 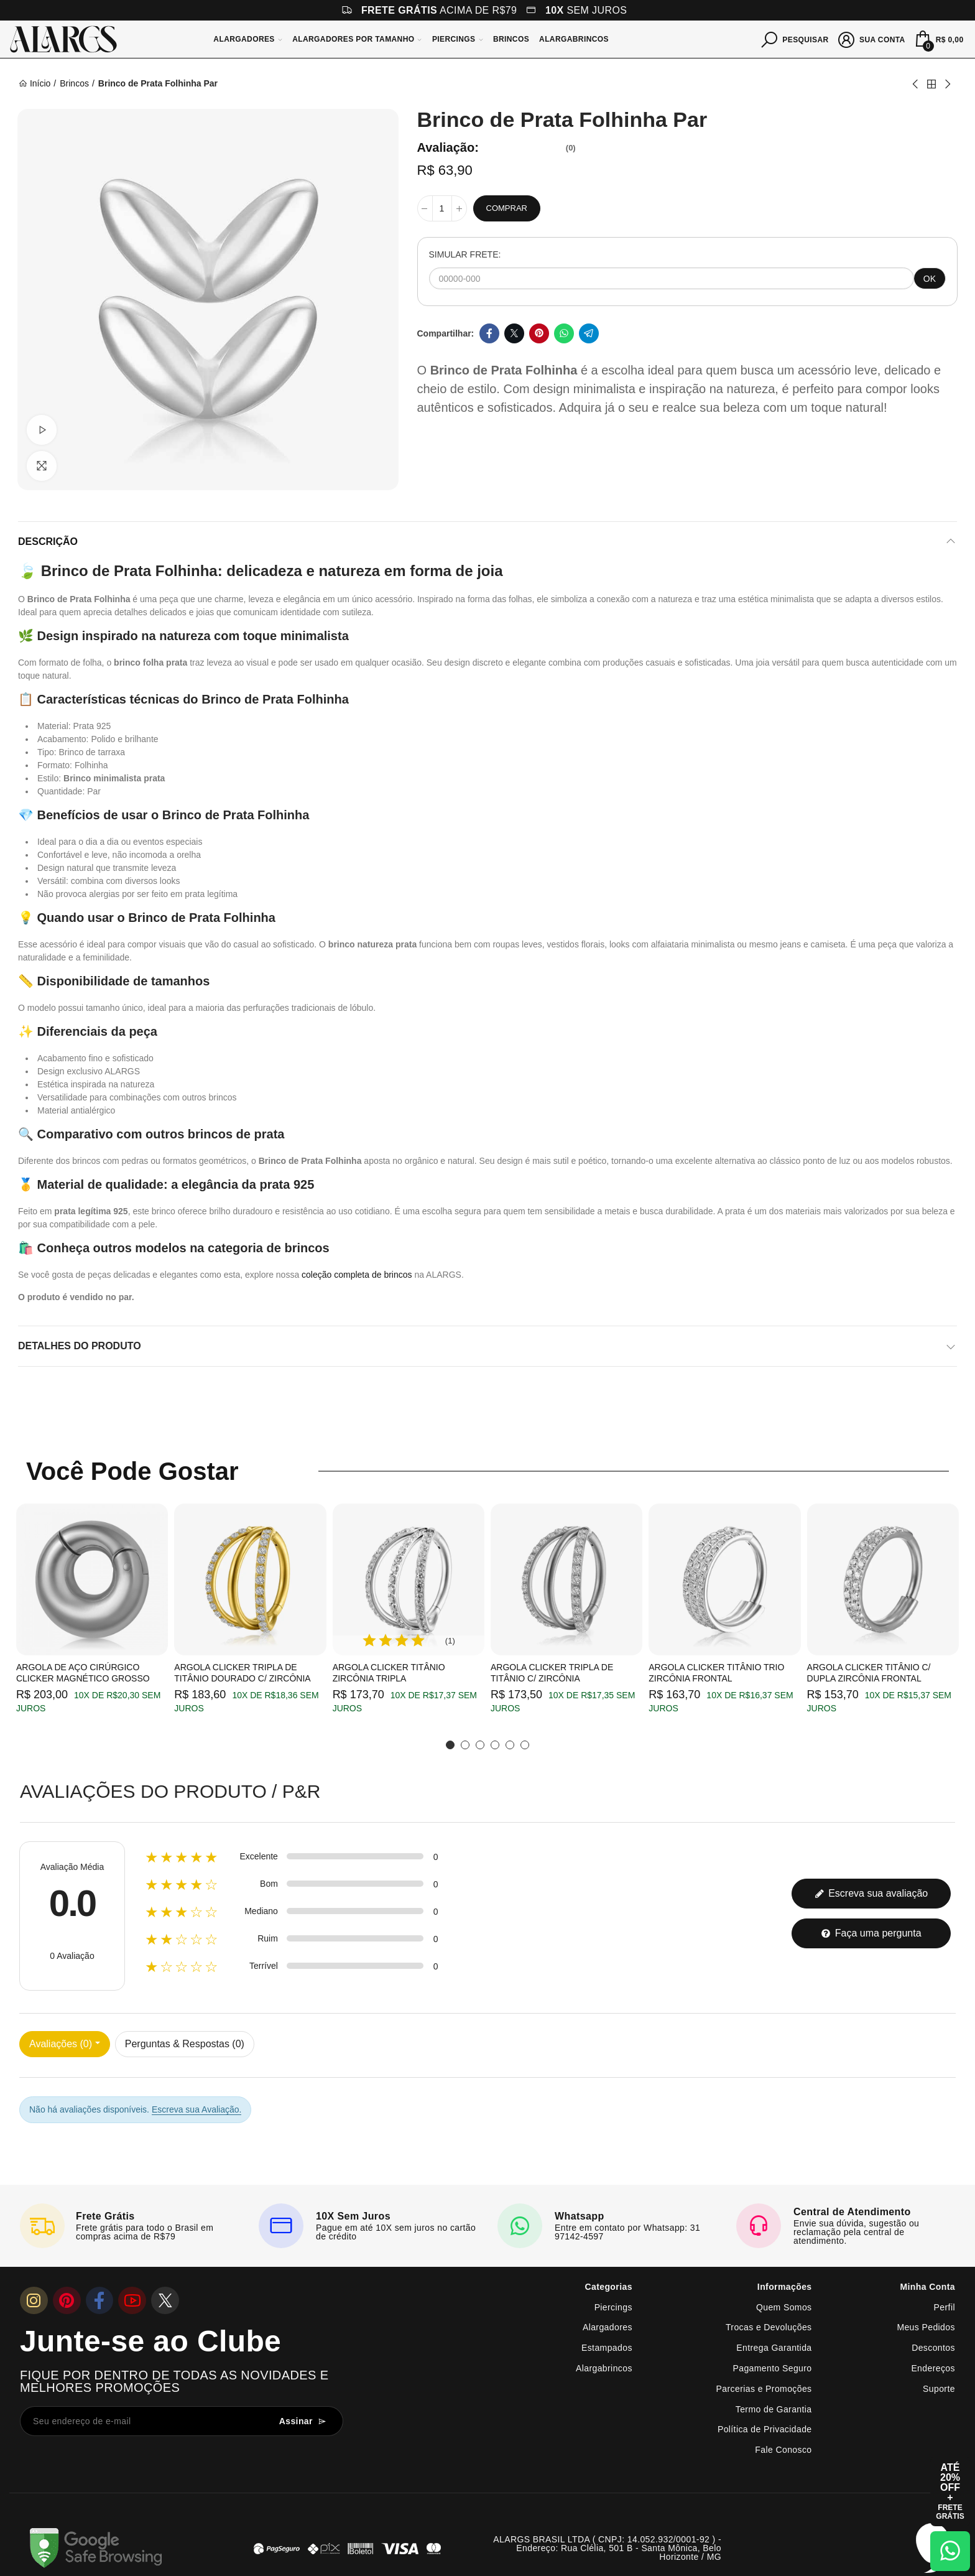 I want to click on [Mini Carrinho], so click(x=938, y=39).